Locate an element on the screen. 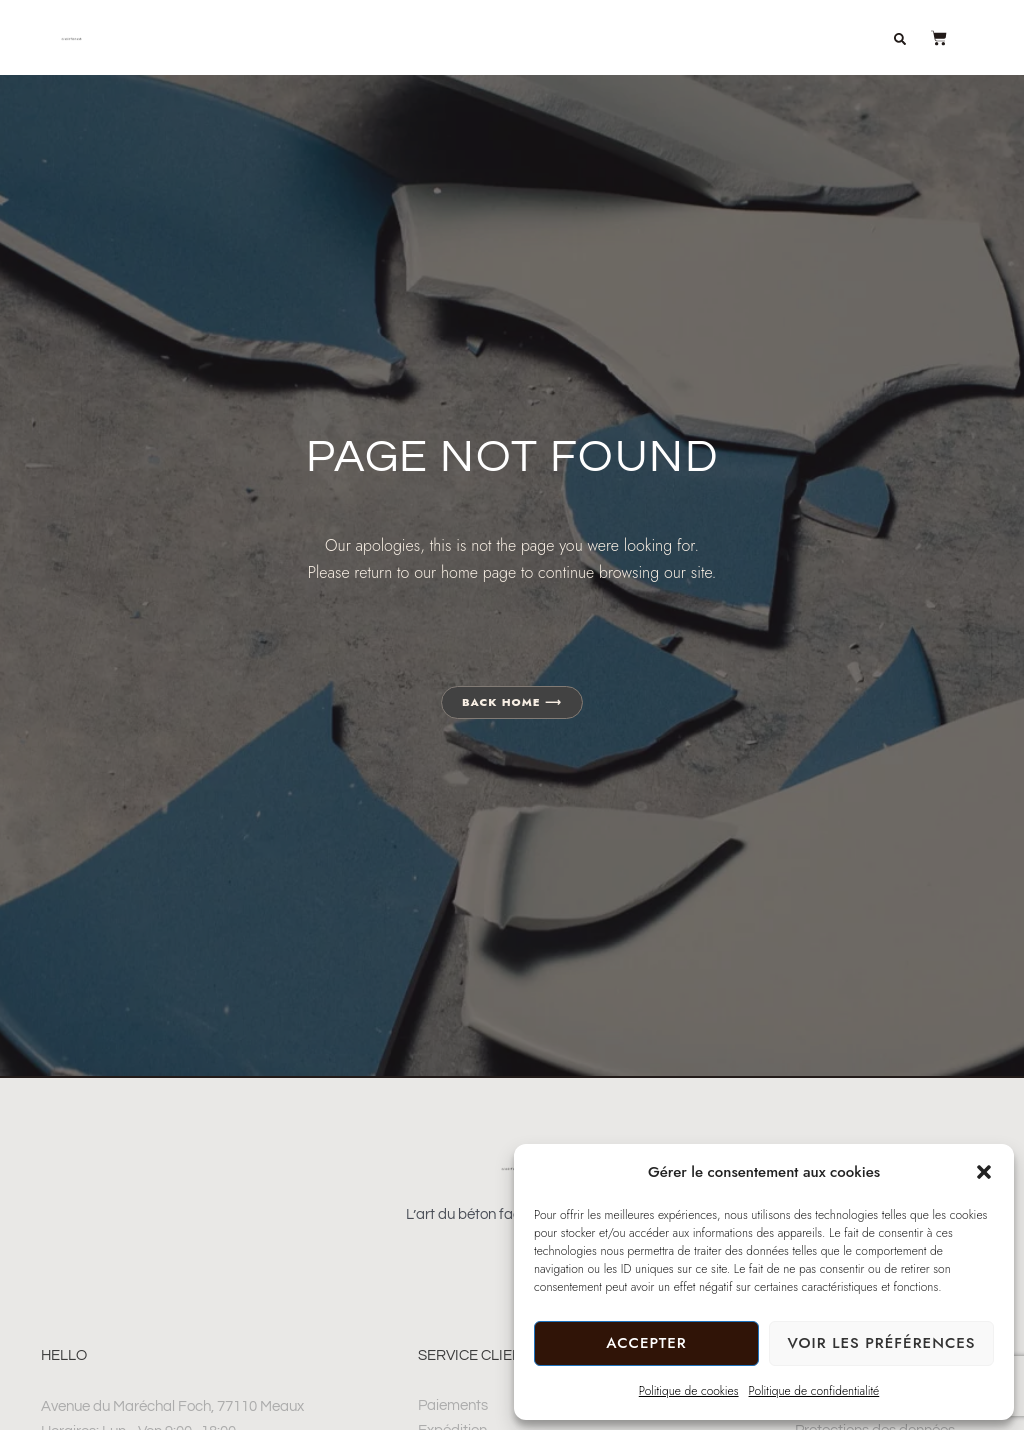 Image resolution: width=1024 pixels, height=1430 pixels. Voir les préférences is located at coordinates (881, 1343).